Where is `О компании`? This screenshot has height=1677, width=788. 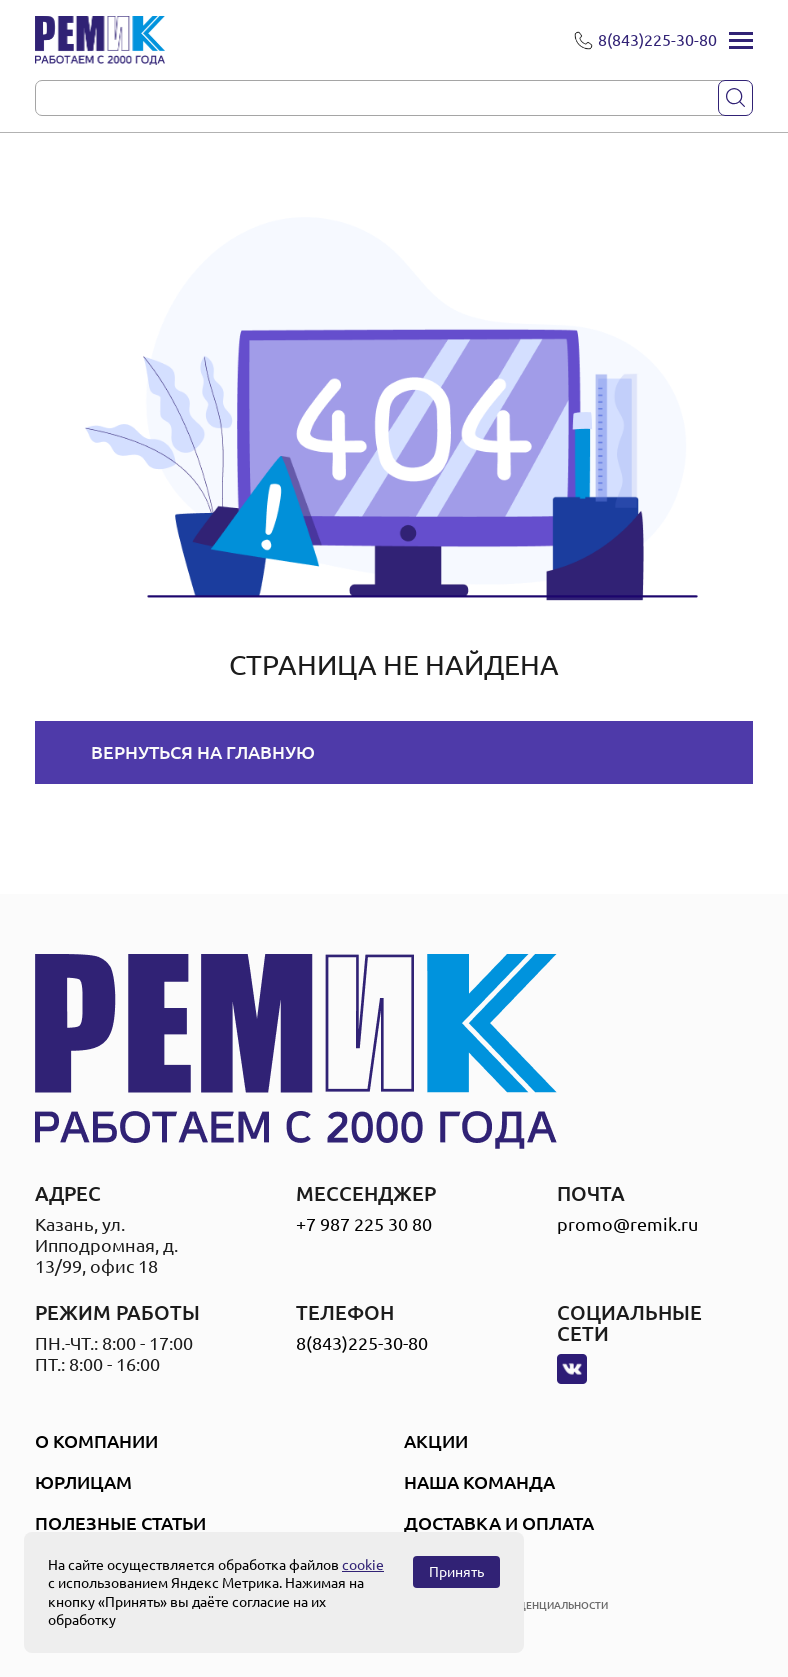 О компании is located at coordinates (96, 1441).